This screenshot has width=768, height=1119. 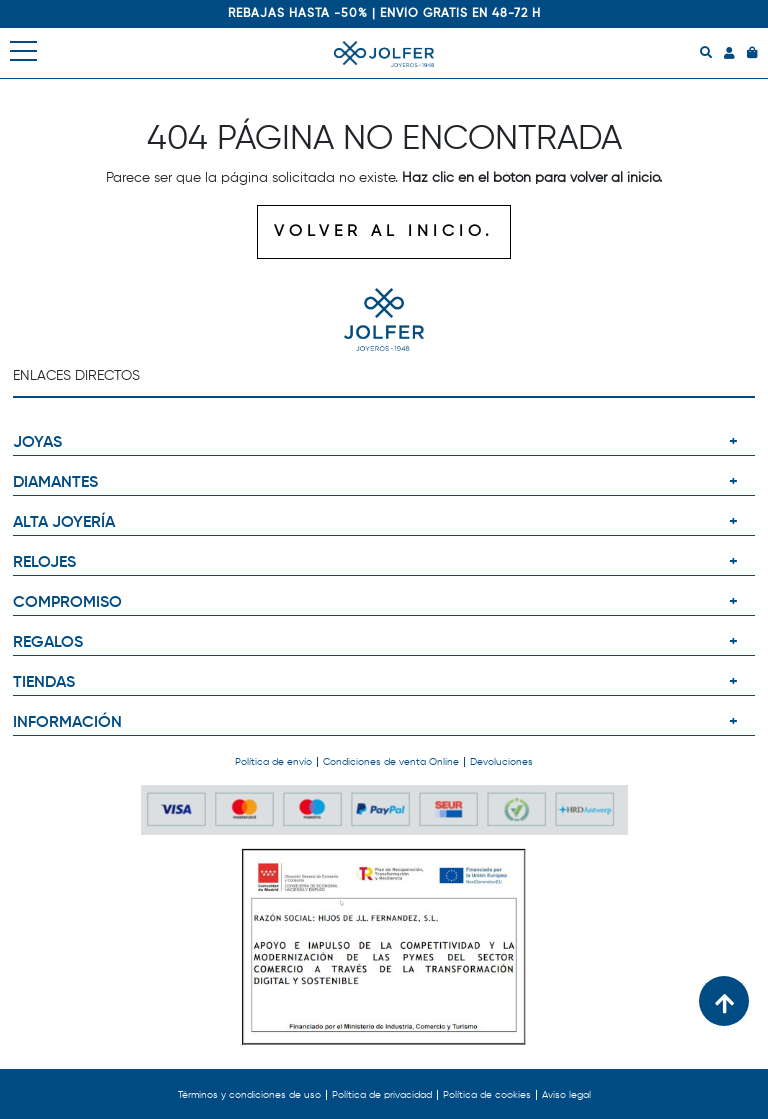 I want to click on REGALOS, so click(x=48, y=643).